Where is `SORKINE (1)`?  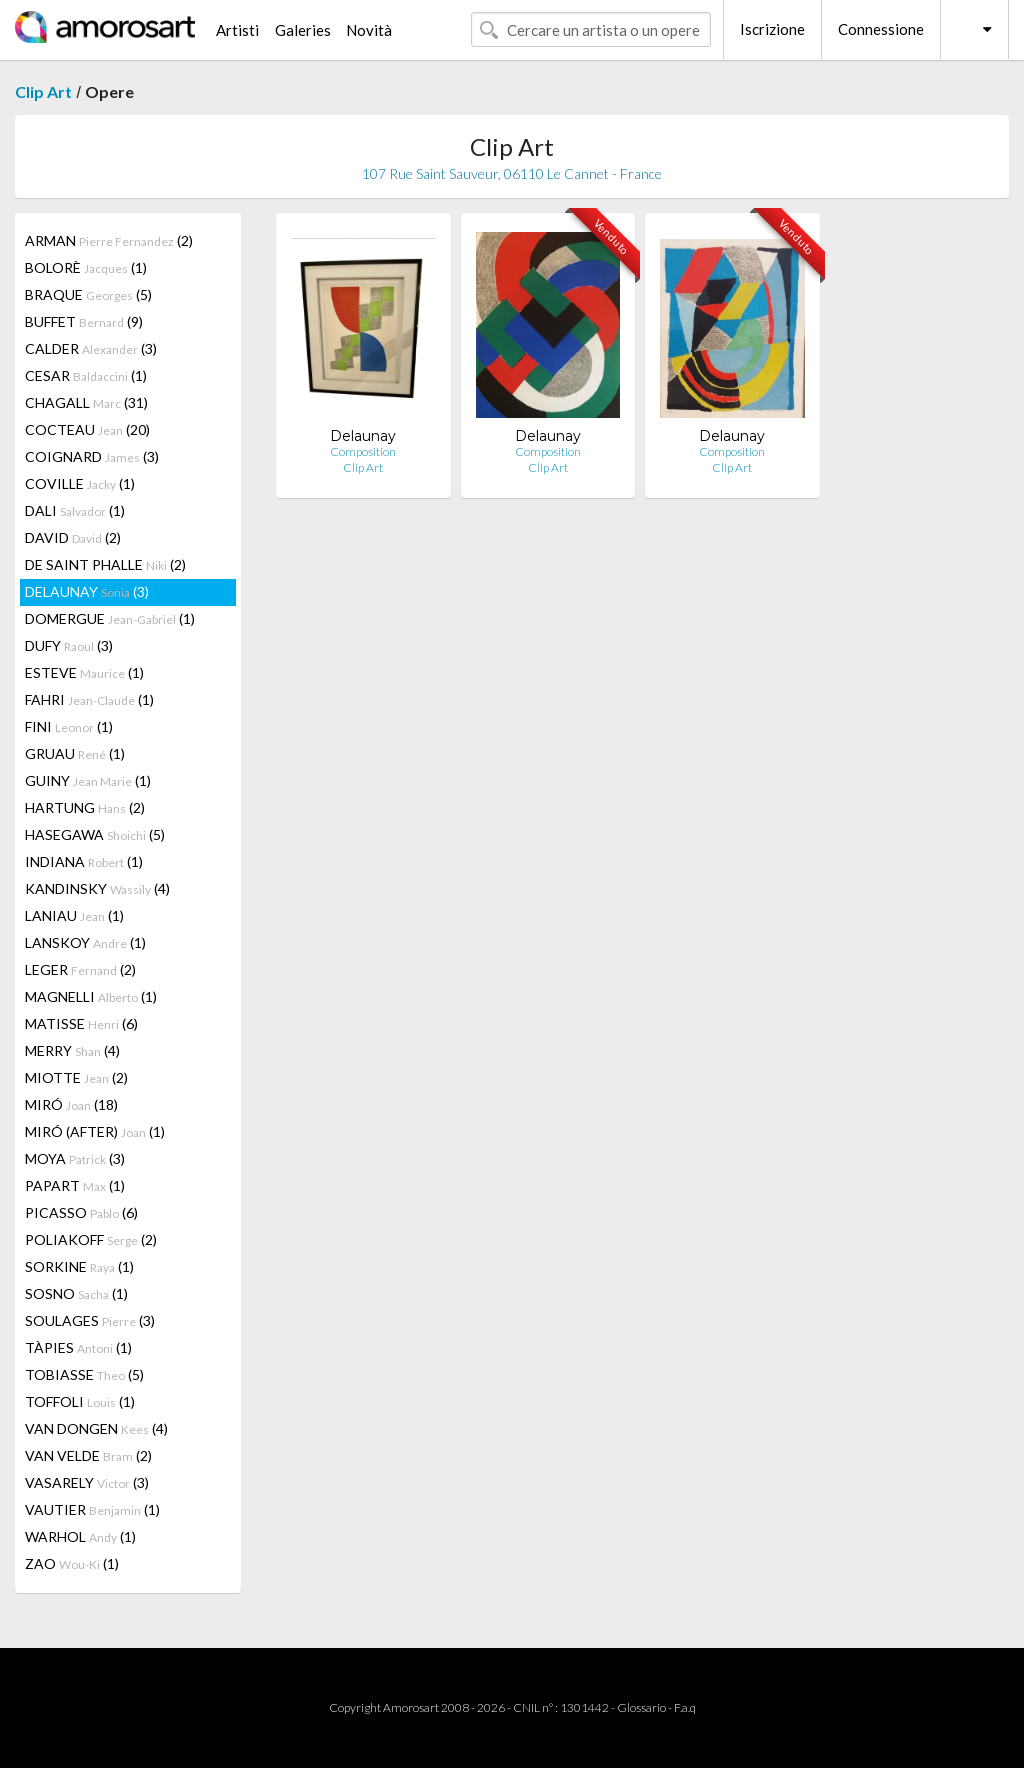 SORKINE (1) is located at coordinates (79, 1266).